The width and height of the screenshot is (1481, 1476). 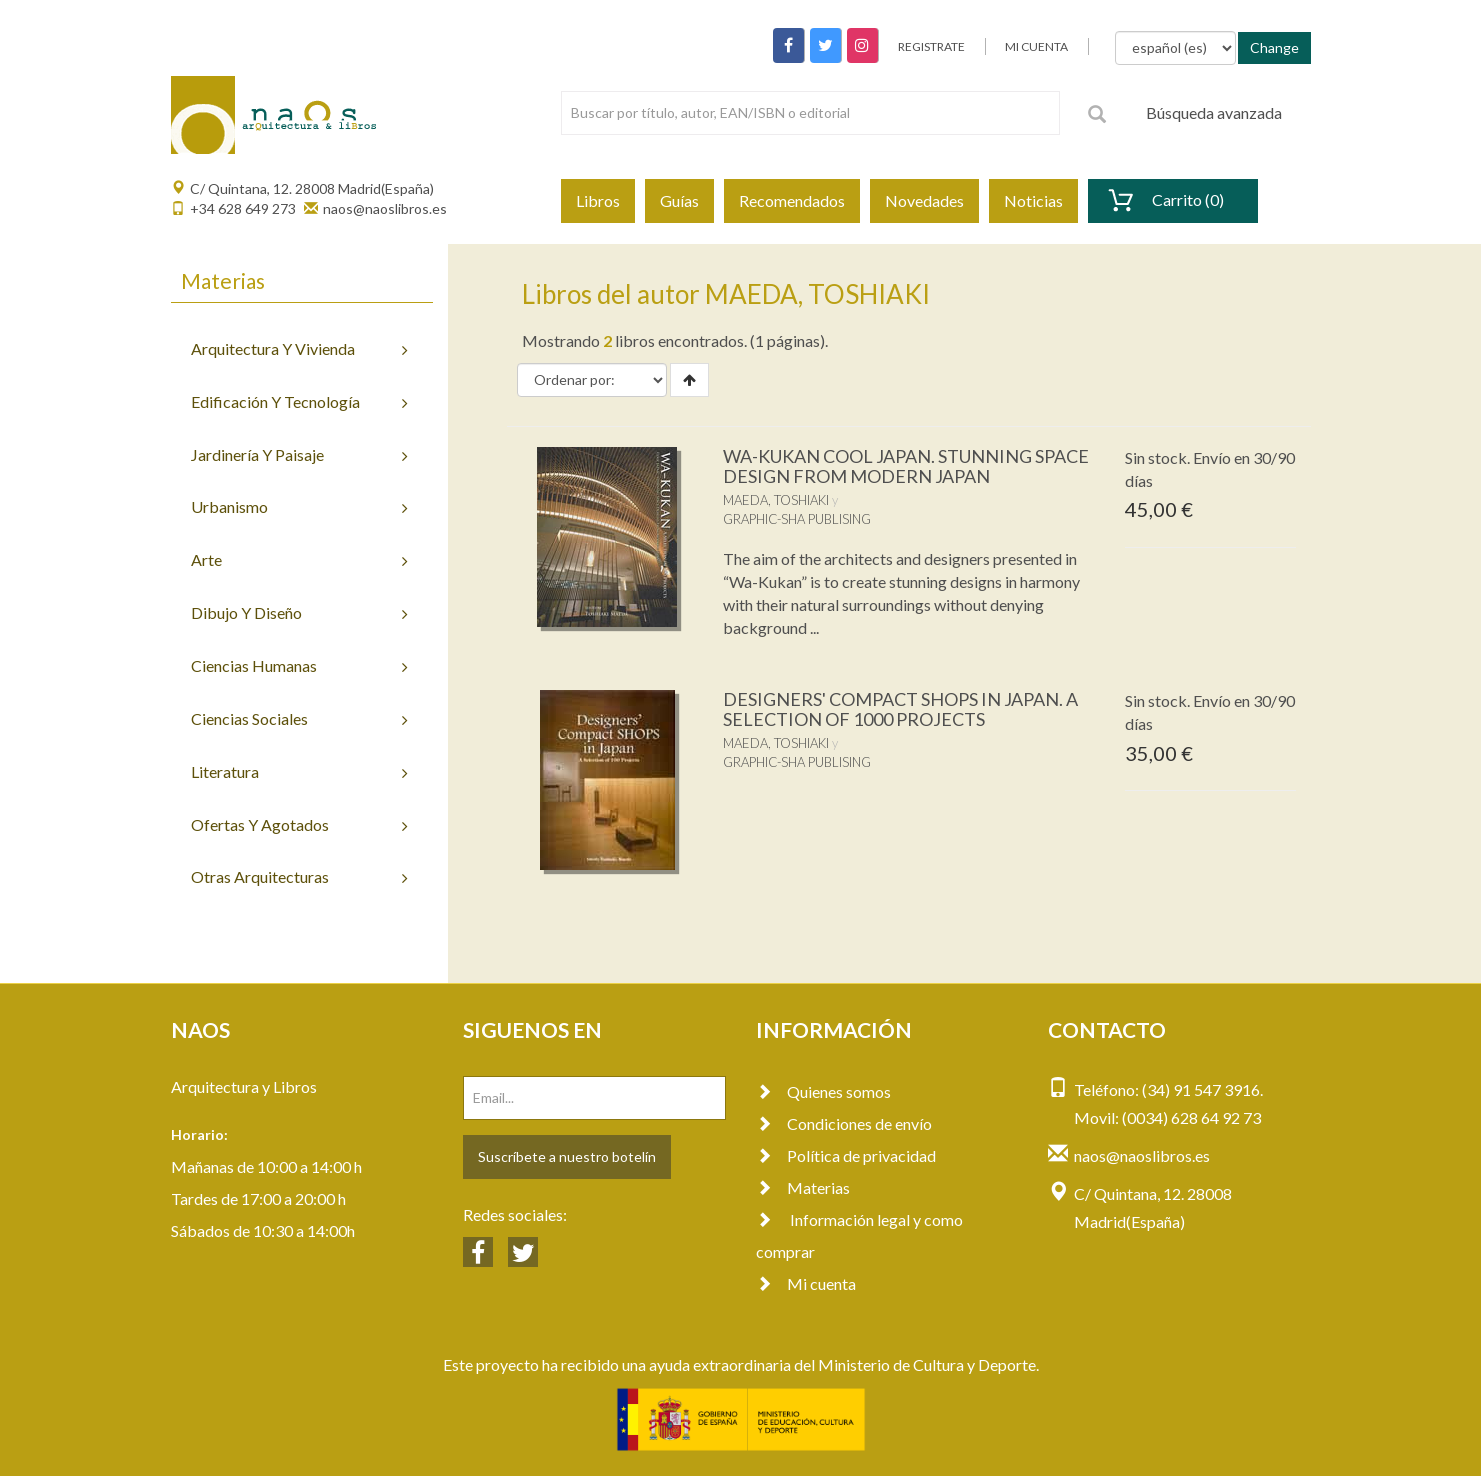 What do you see at coordinates (900, 709) in the screenshot?
I see `DESIGNERS' COMPACT SHOPS IN JAPAN. A SELECTION OF 1000 PROJECTS` at bounding box center [900, 709].